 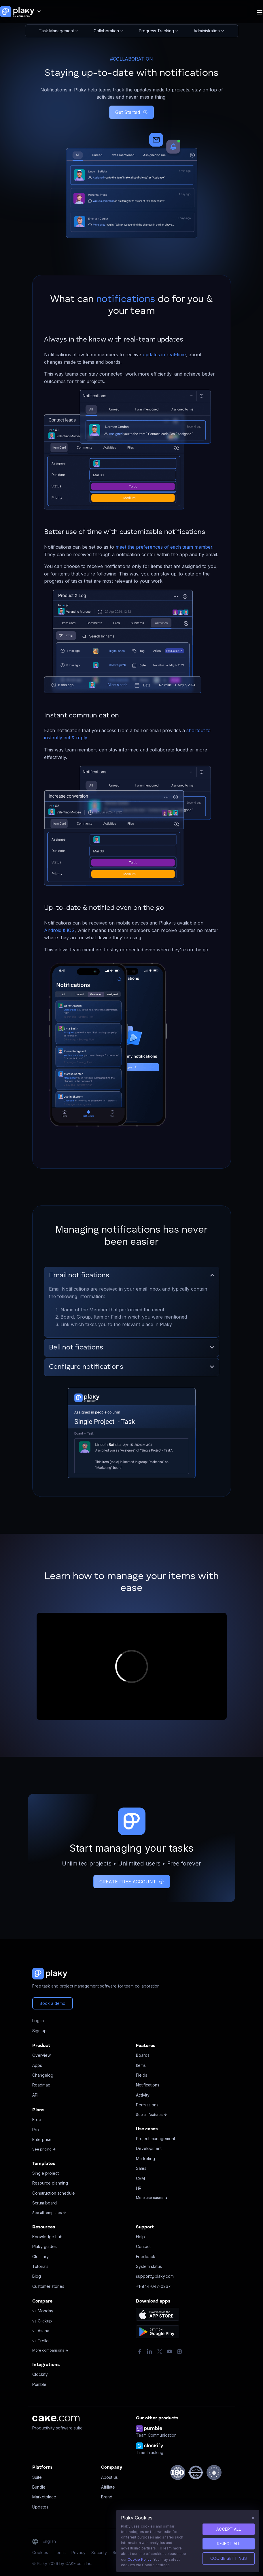 I want to click on vs Clickup, so click(x=42, y=2320).